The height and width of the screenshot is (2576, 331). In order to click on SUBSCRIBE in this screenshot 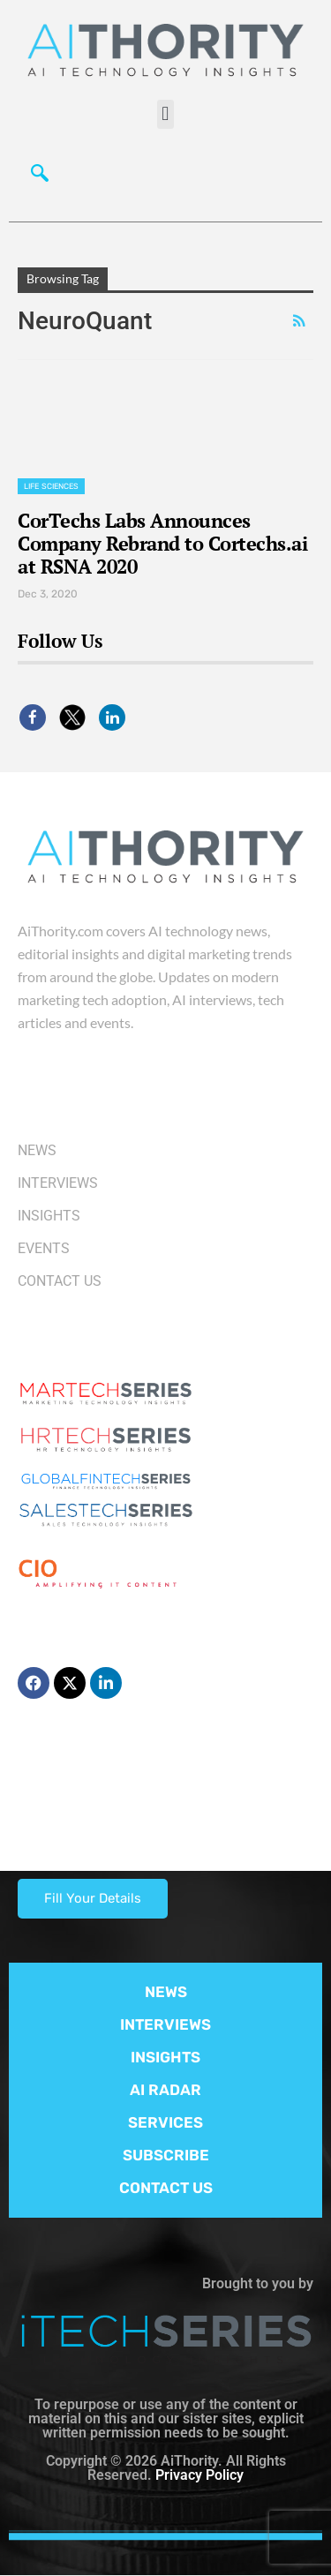, I will do `click(166, 2155)`.